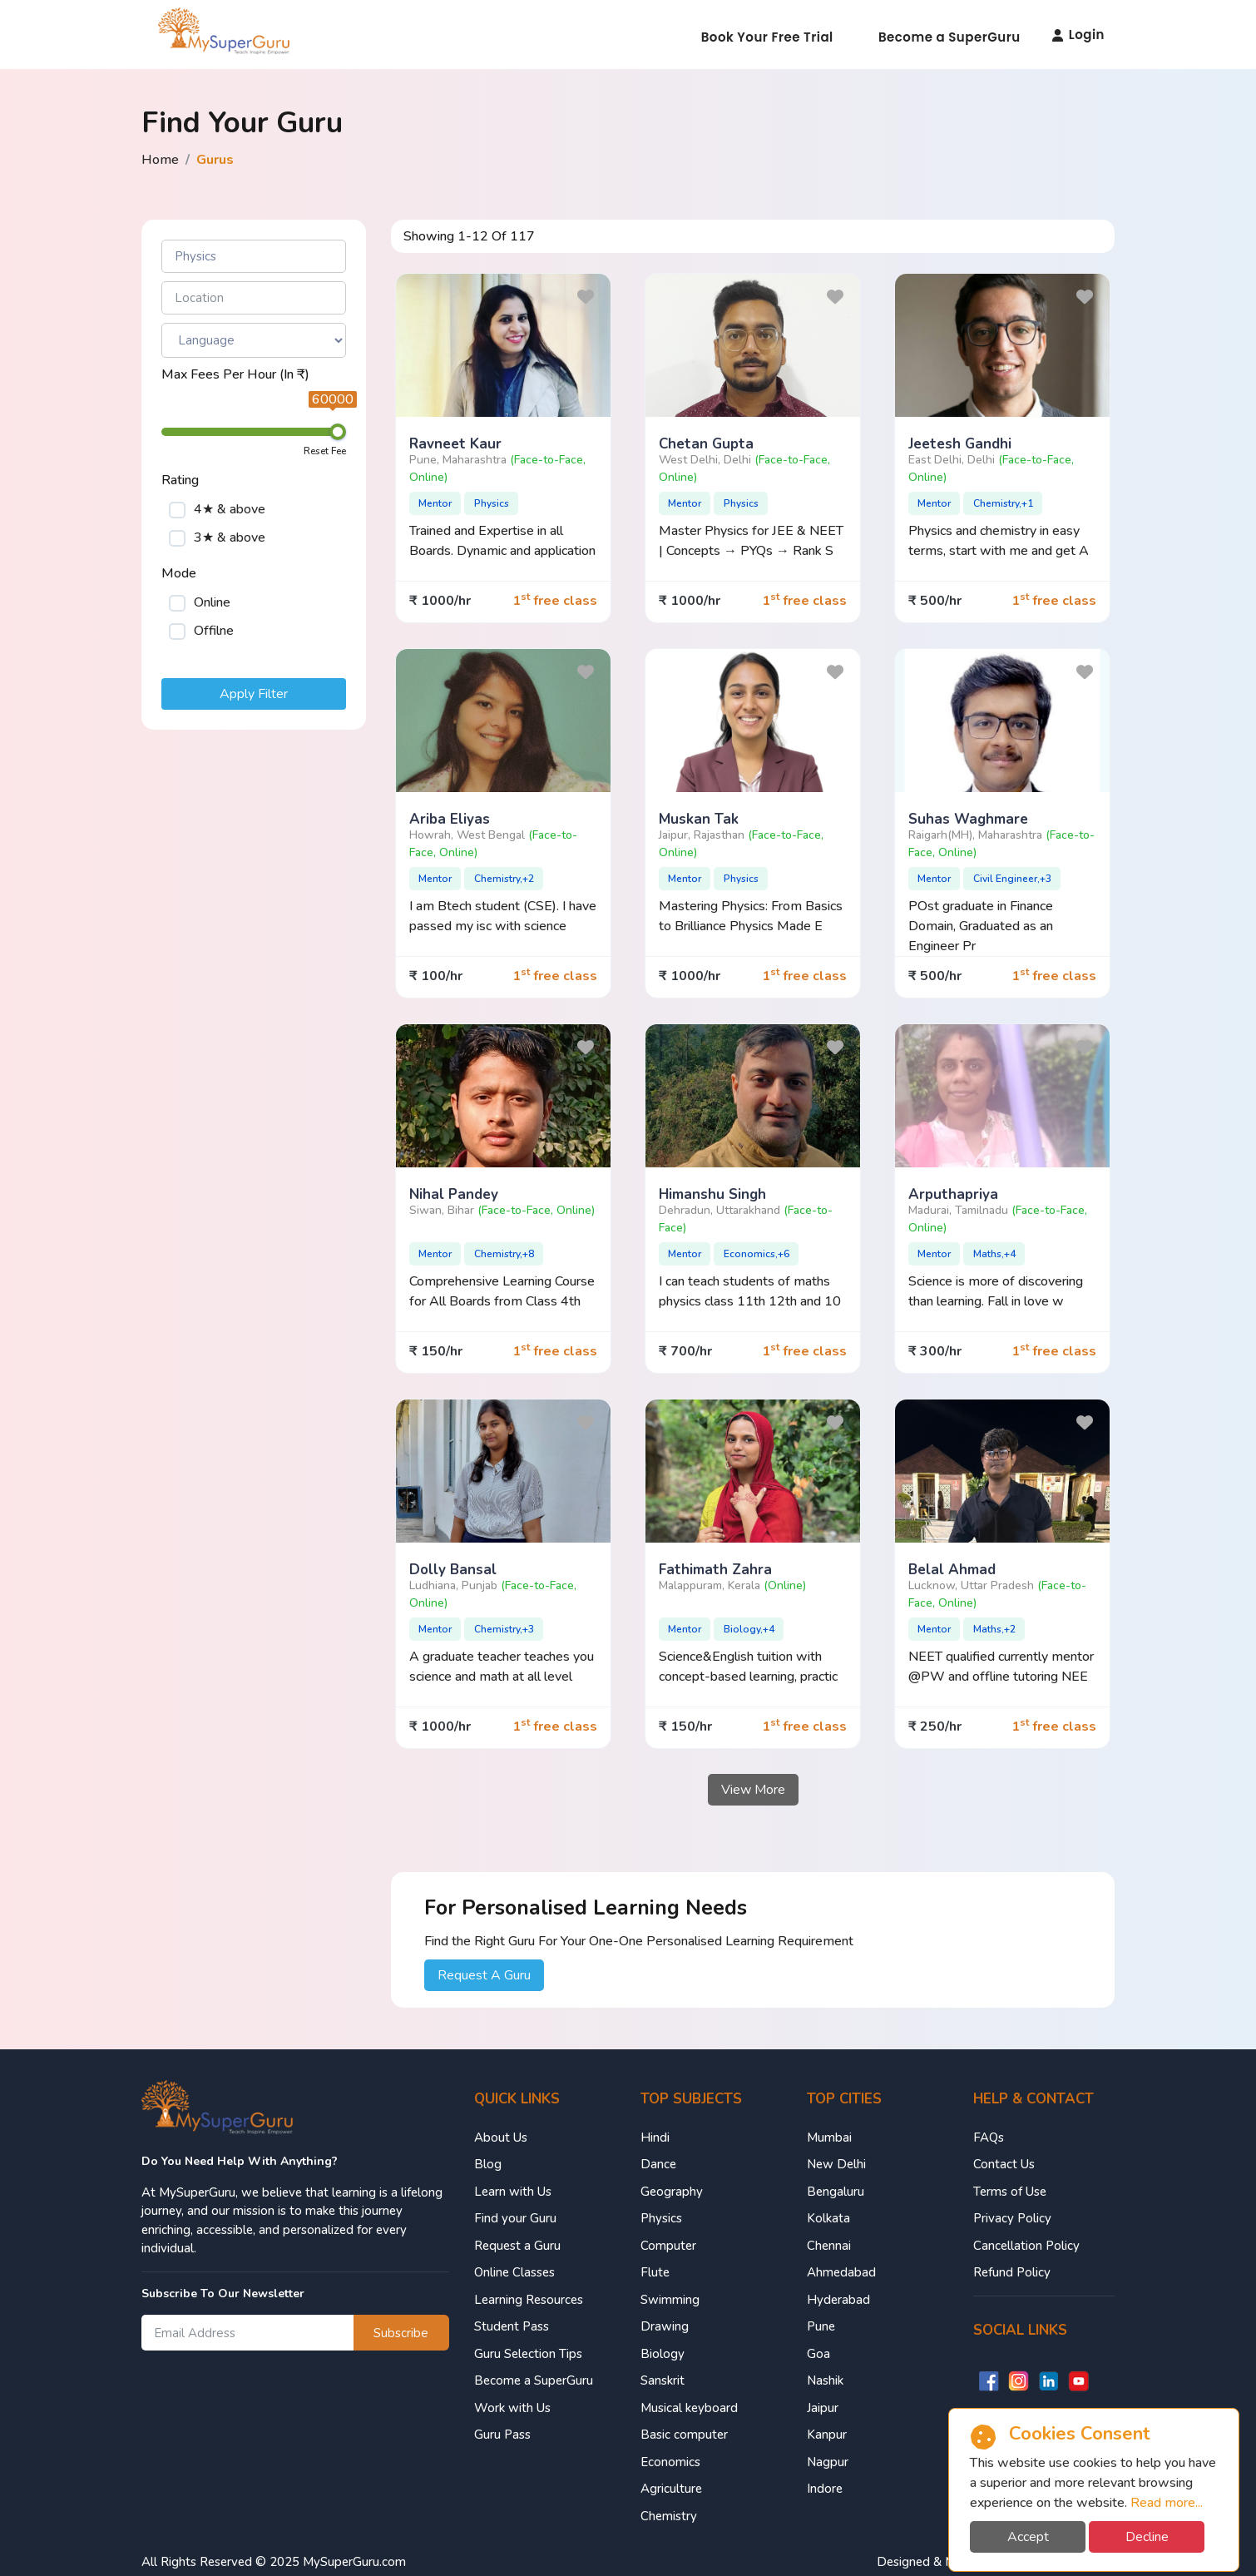  I want to click on Guru Selection Tips, so click(528, 2354).